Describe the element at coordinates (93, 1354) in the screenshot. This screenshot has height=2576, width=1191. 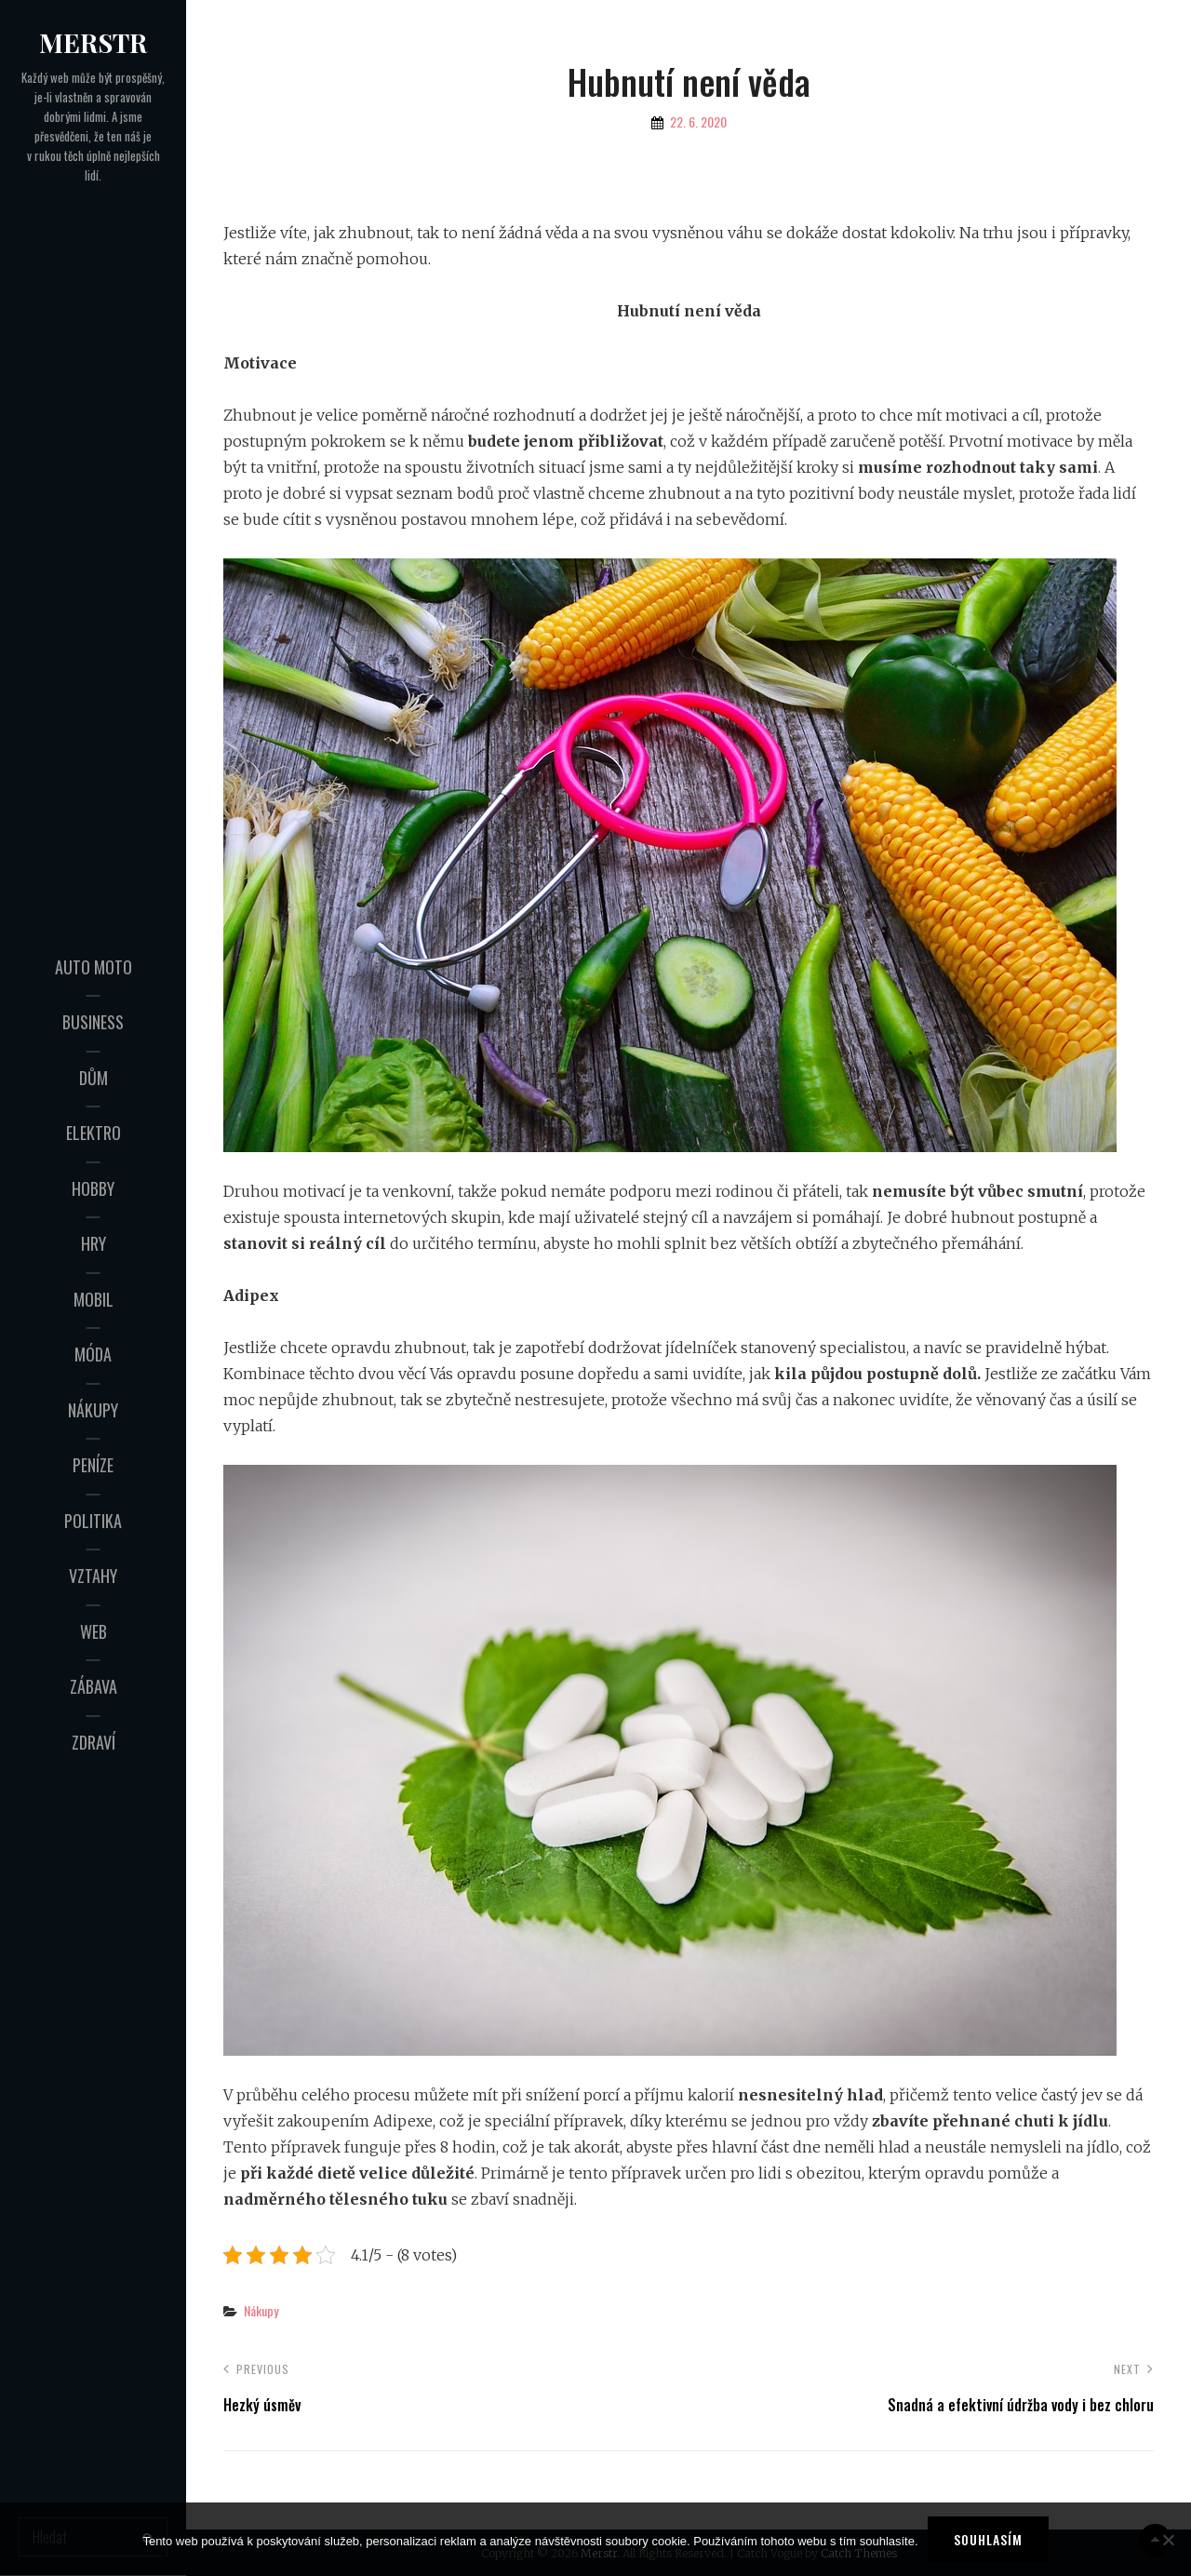
I see `Móda` at that location.